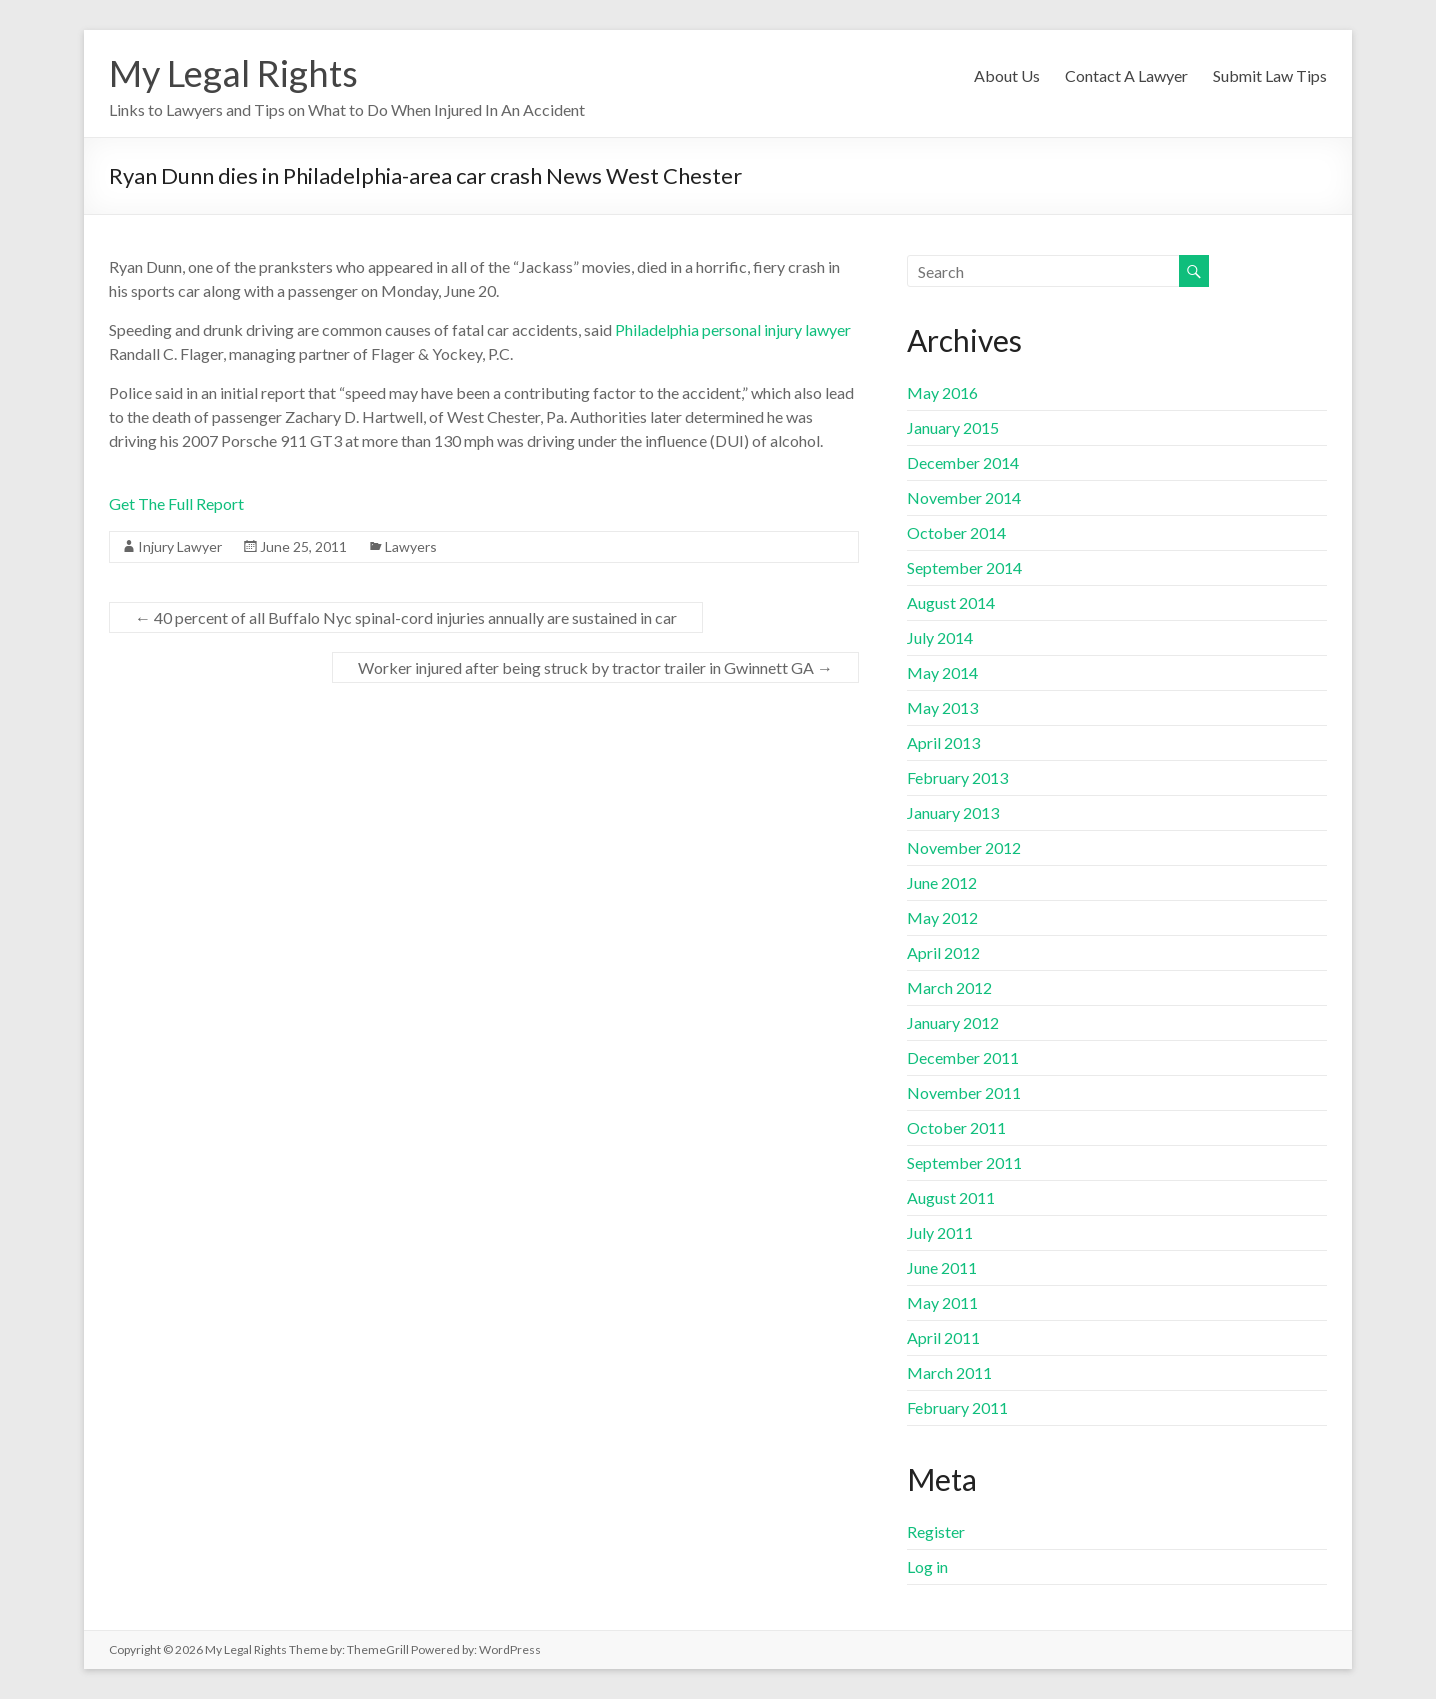  What do you see at coordinates (176, 503) in the screenshot?
I see `Get The Full Report` at bounding box center [176, 503].